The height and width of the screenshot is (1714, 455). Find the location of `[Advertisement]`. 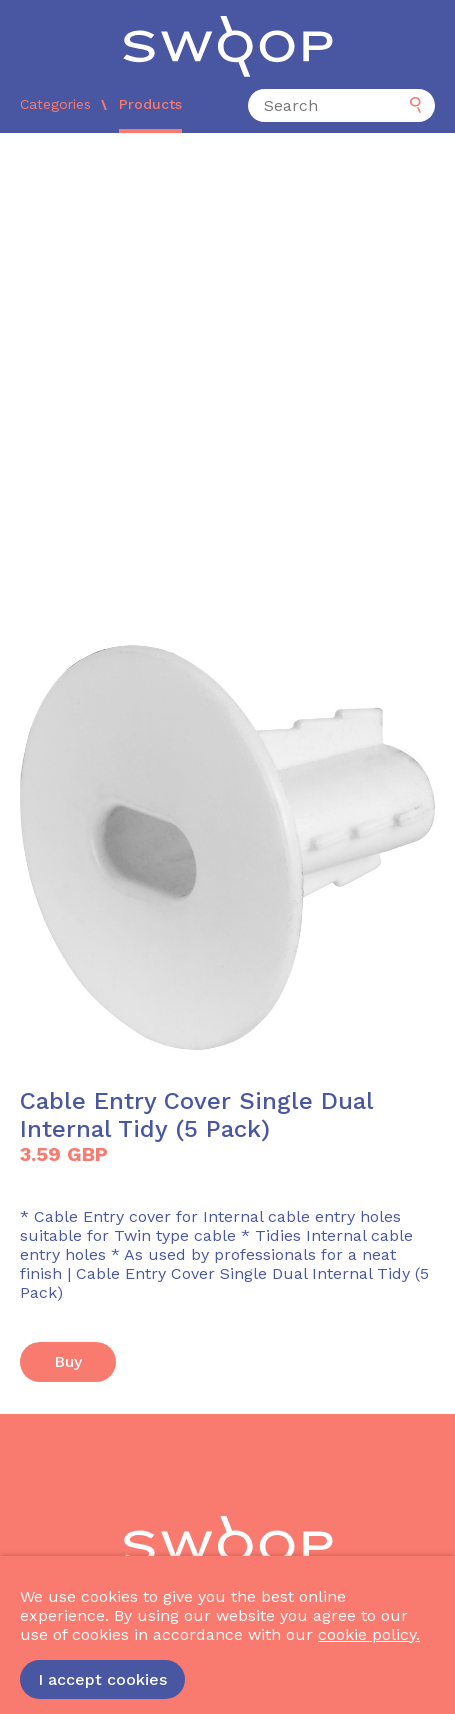

[Advertisement] is located at coordinates (227, 370).